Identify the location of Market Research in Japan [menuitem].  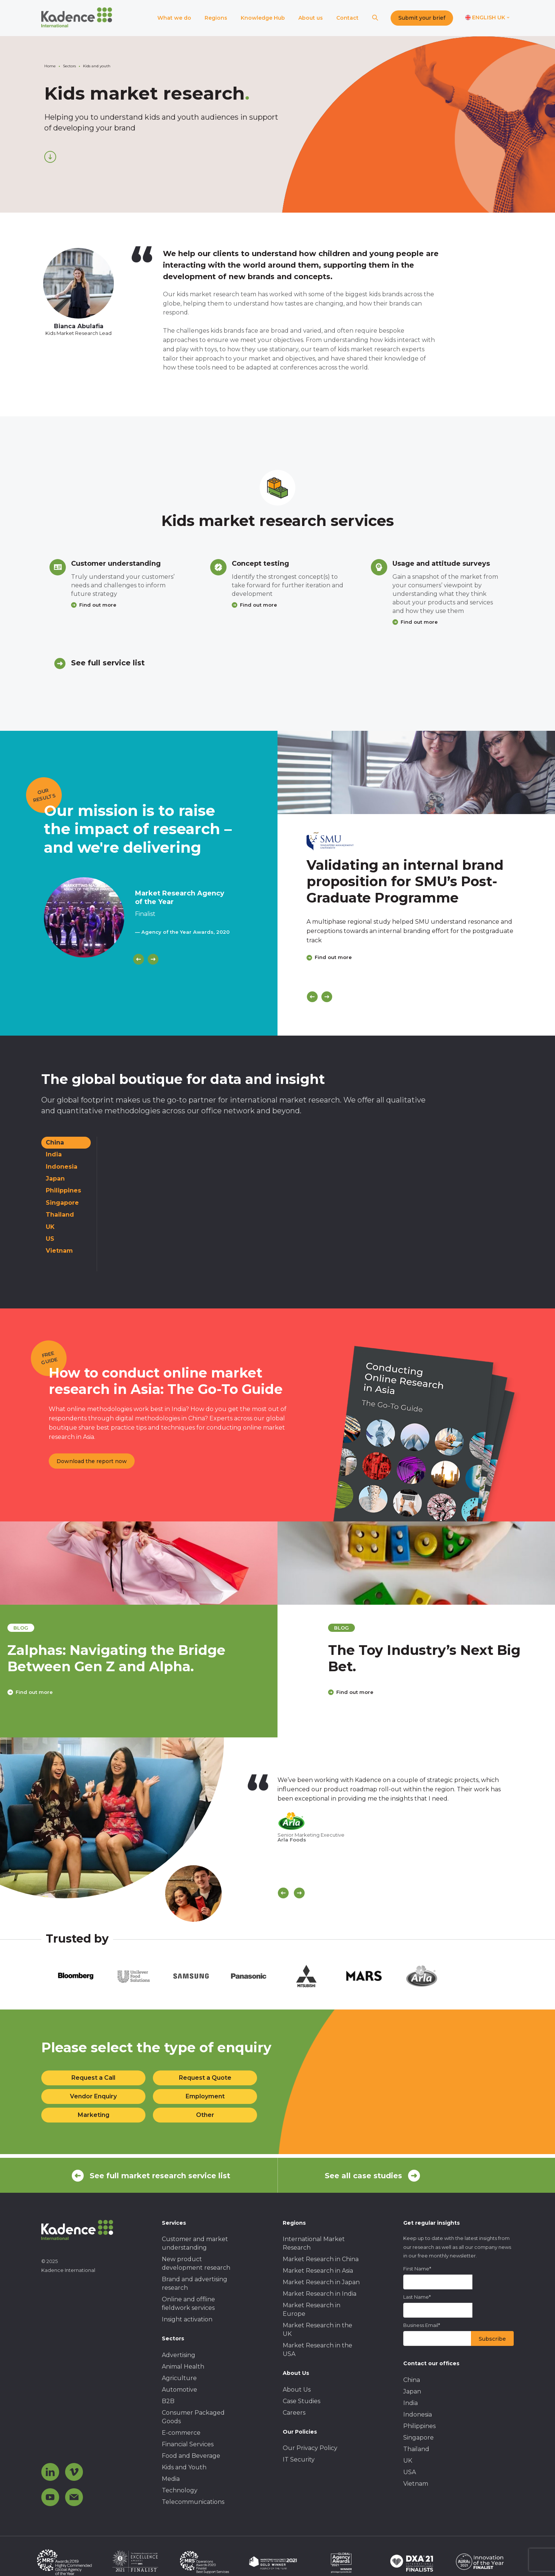
(321, 2282).